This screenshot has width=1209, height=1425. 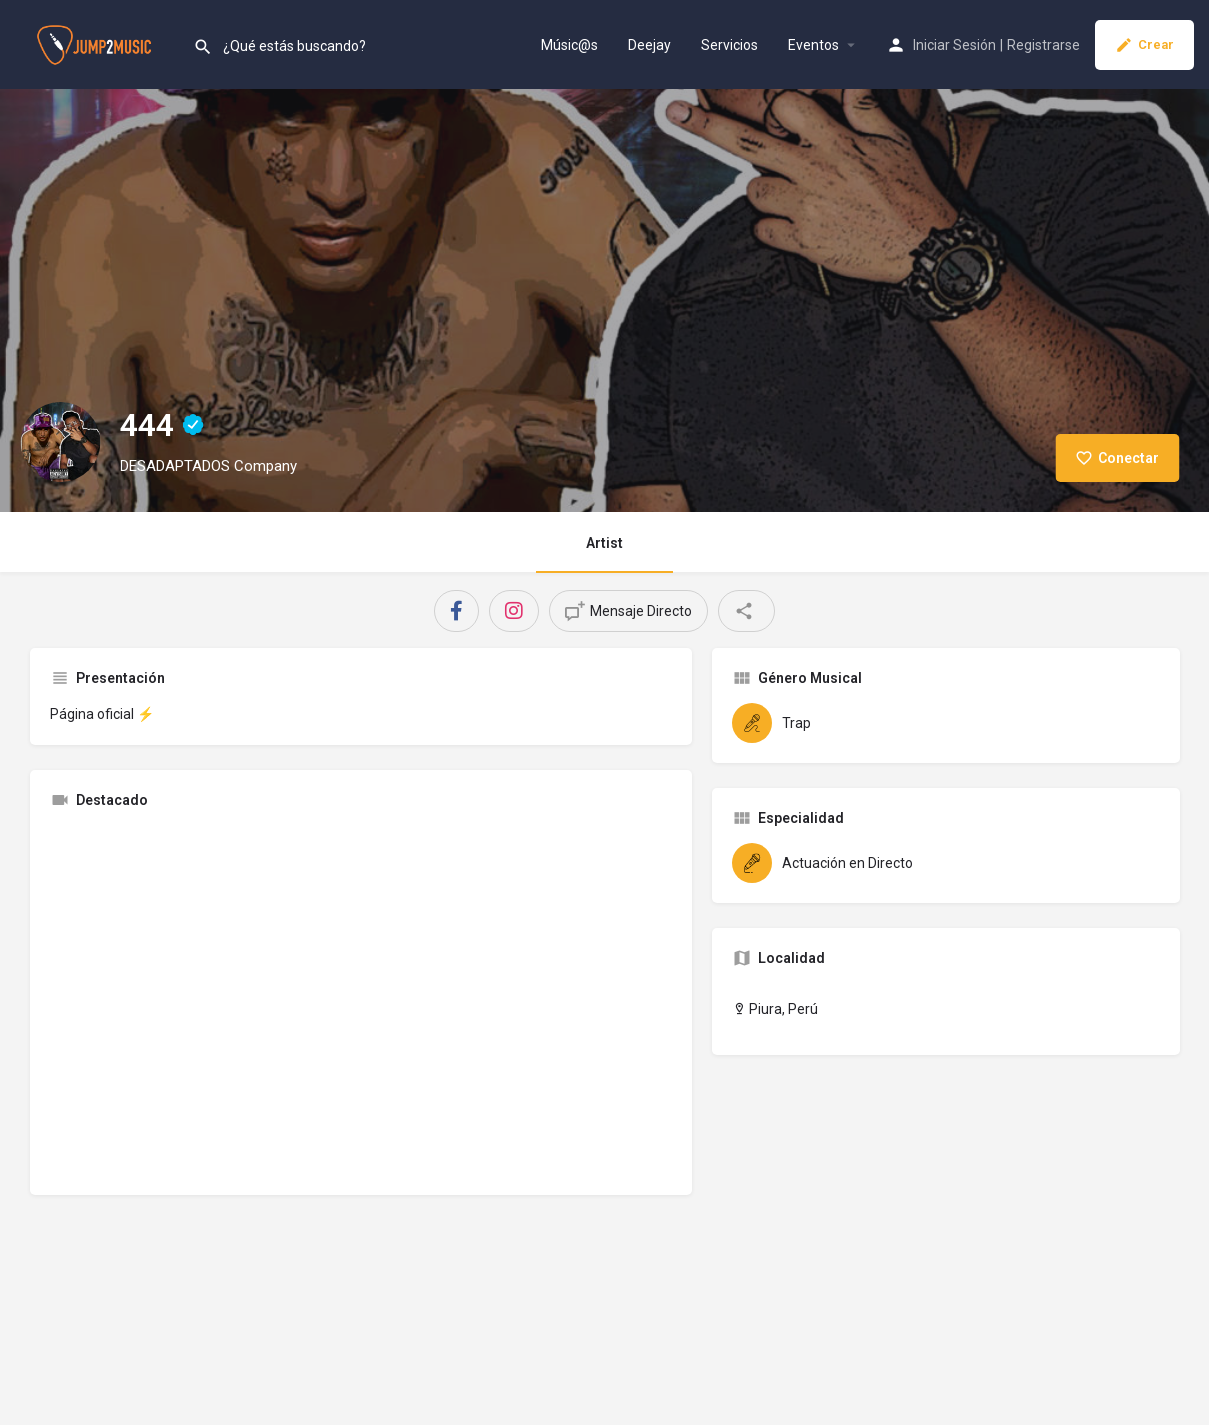 What do you see at coordinates (1043, 45) in the screenshot?
I see `Registrarse` at bounding box center [1043, 45].